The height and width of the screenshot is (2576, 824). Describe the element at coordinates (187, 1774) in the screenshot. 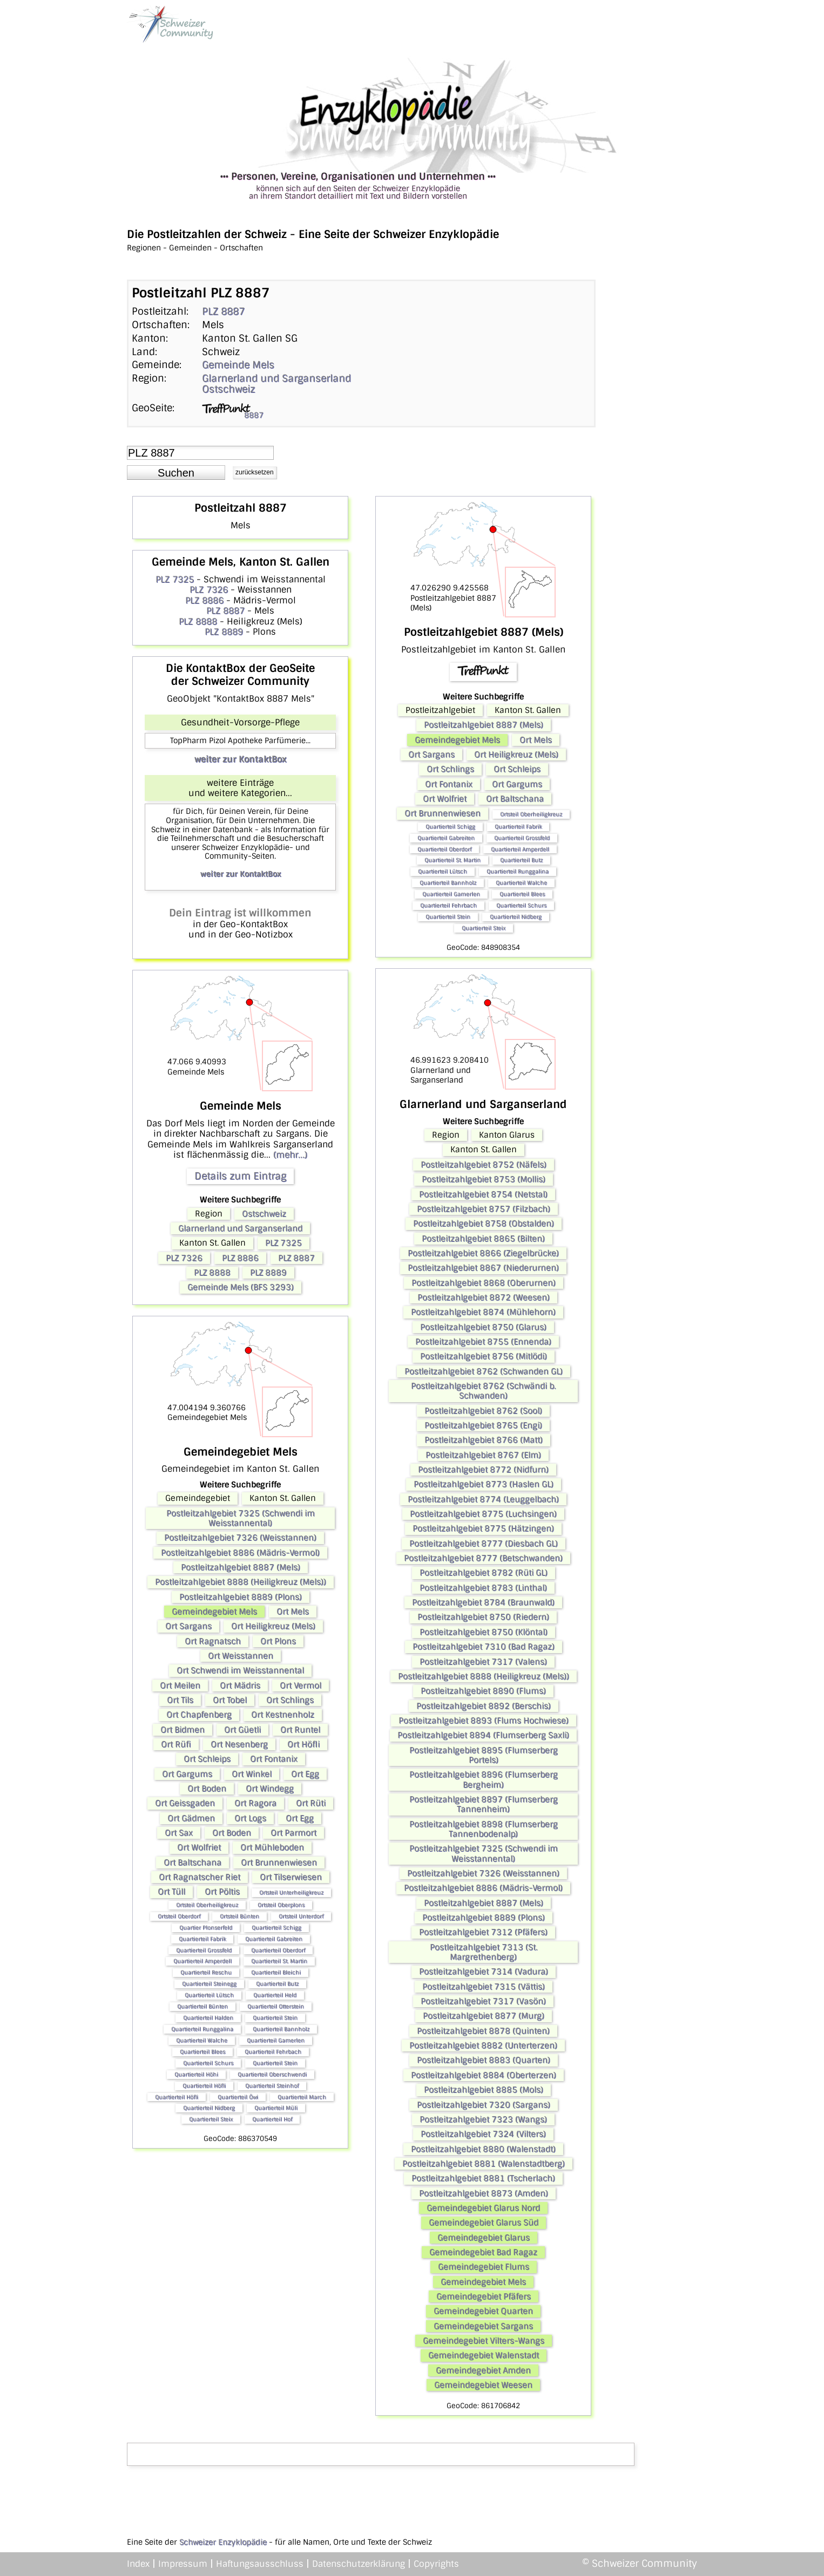

I see `Ort Gargums` at that location.